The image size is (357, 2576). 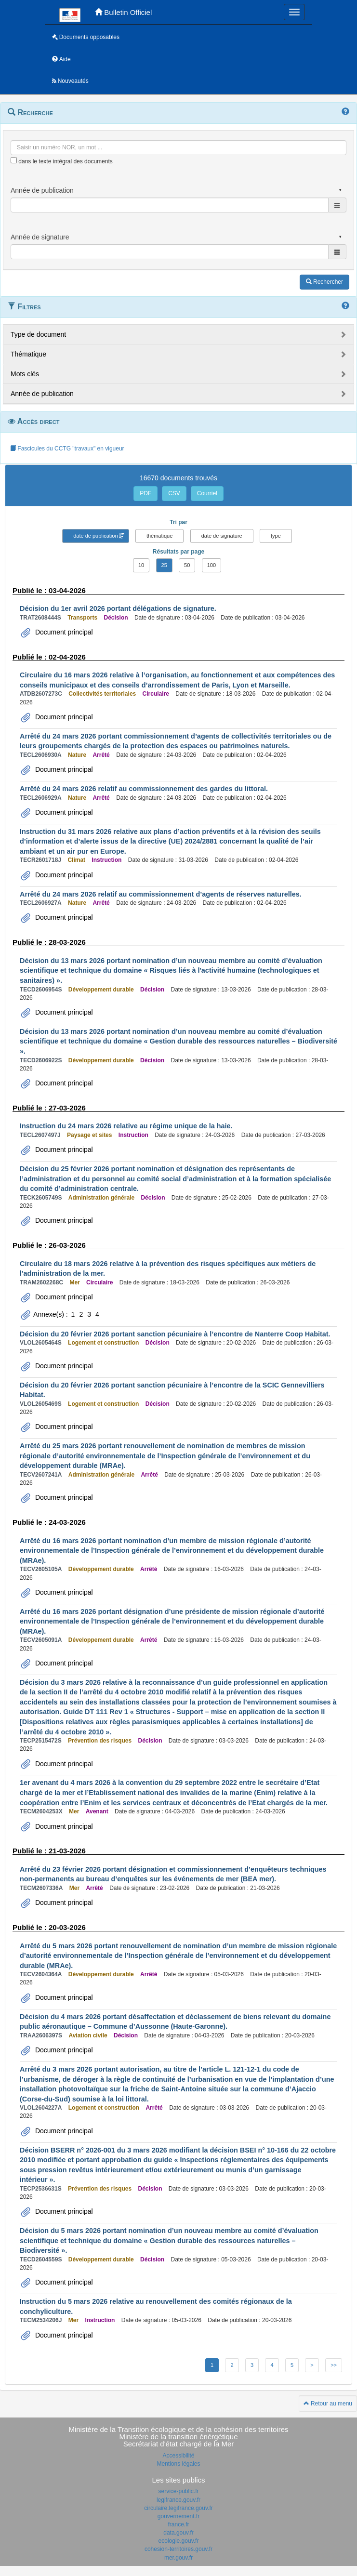 What do you see at coordinates (276, 536) in the screenshot?
I see `type` at bounding box center [276, 536].